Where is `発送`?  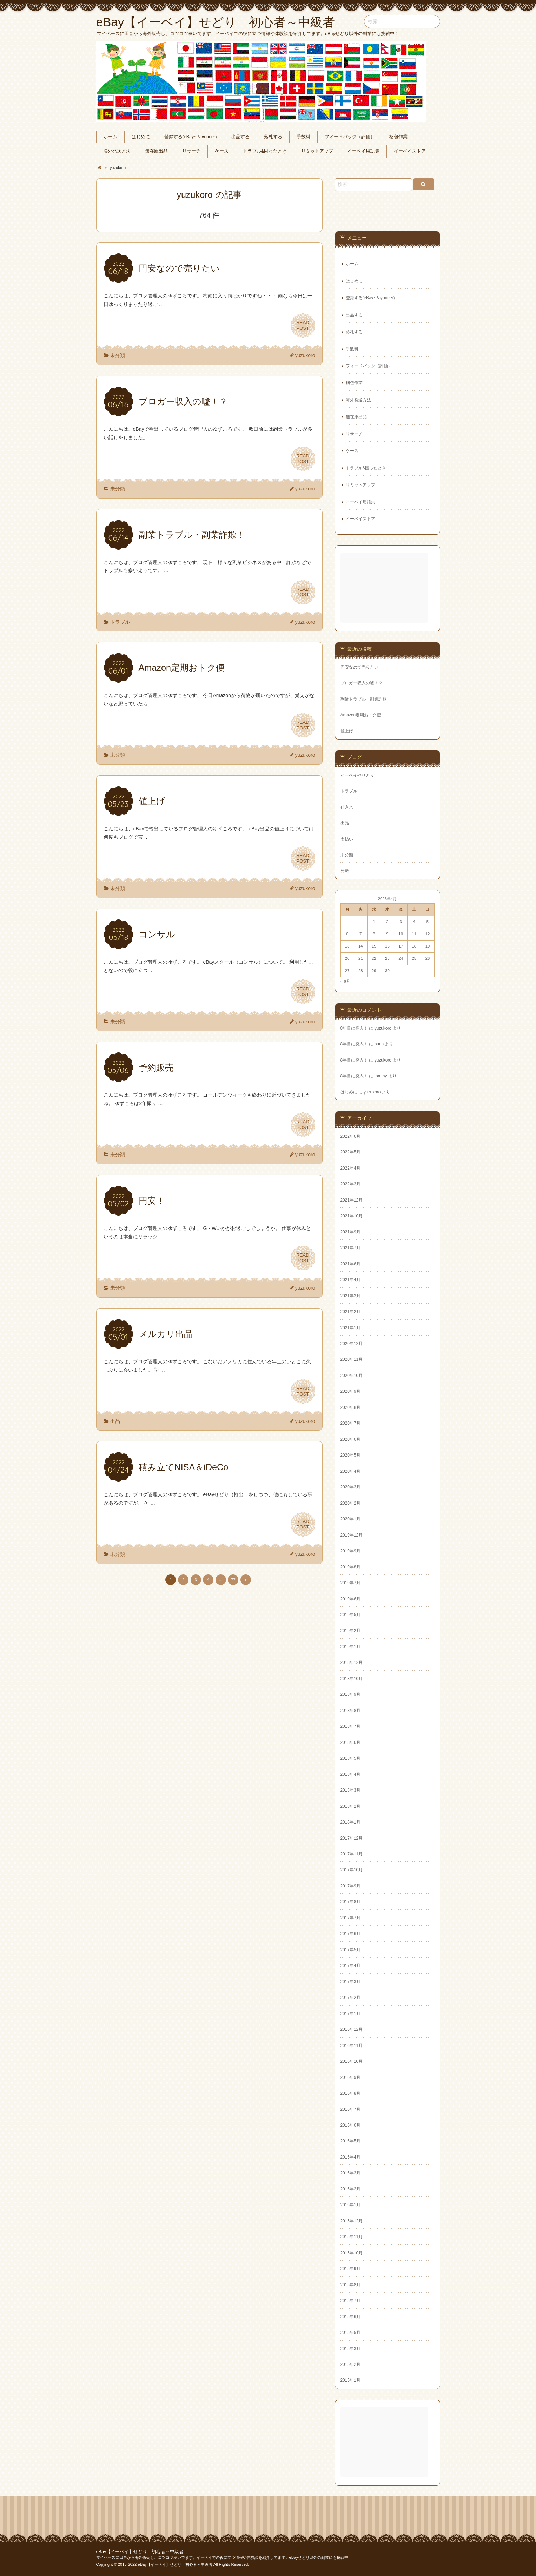 発送 is located at coordinates (344, 870).